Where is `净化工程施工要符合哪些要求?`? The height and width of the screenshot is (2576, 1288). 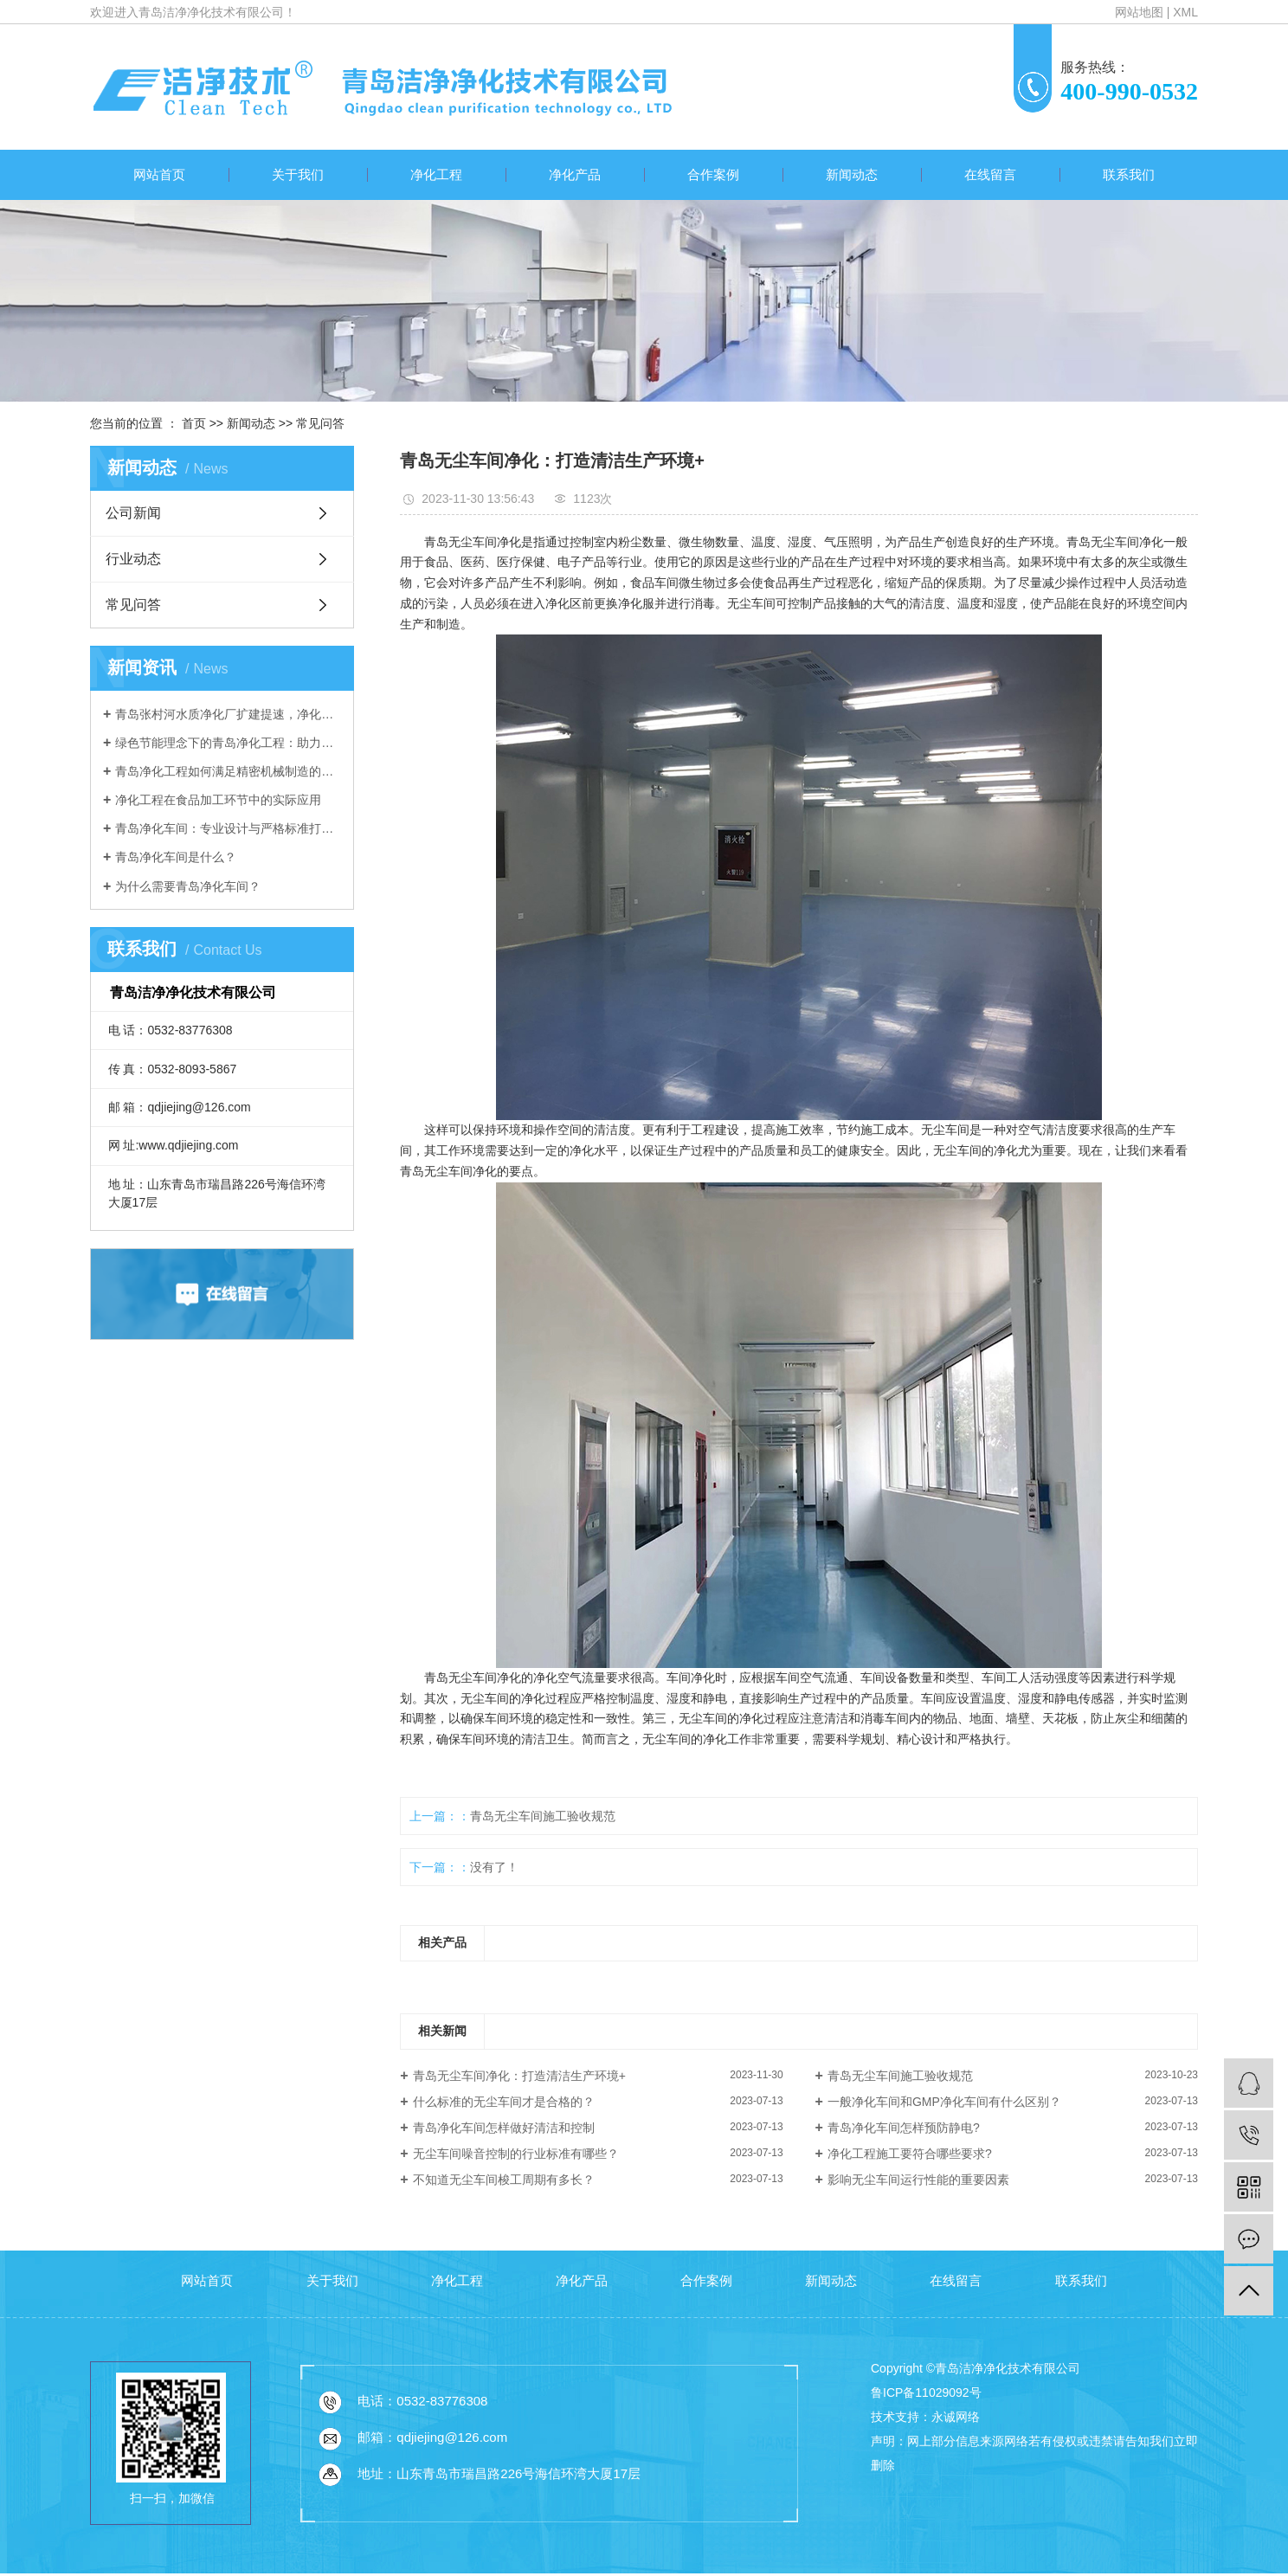
净化工程施工要符合哪些要求? is located at coordinates (910, 2154).